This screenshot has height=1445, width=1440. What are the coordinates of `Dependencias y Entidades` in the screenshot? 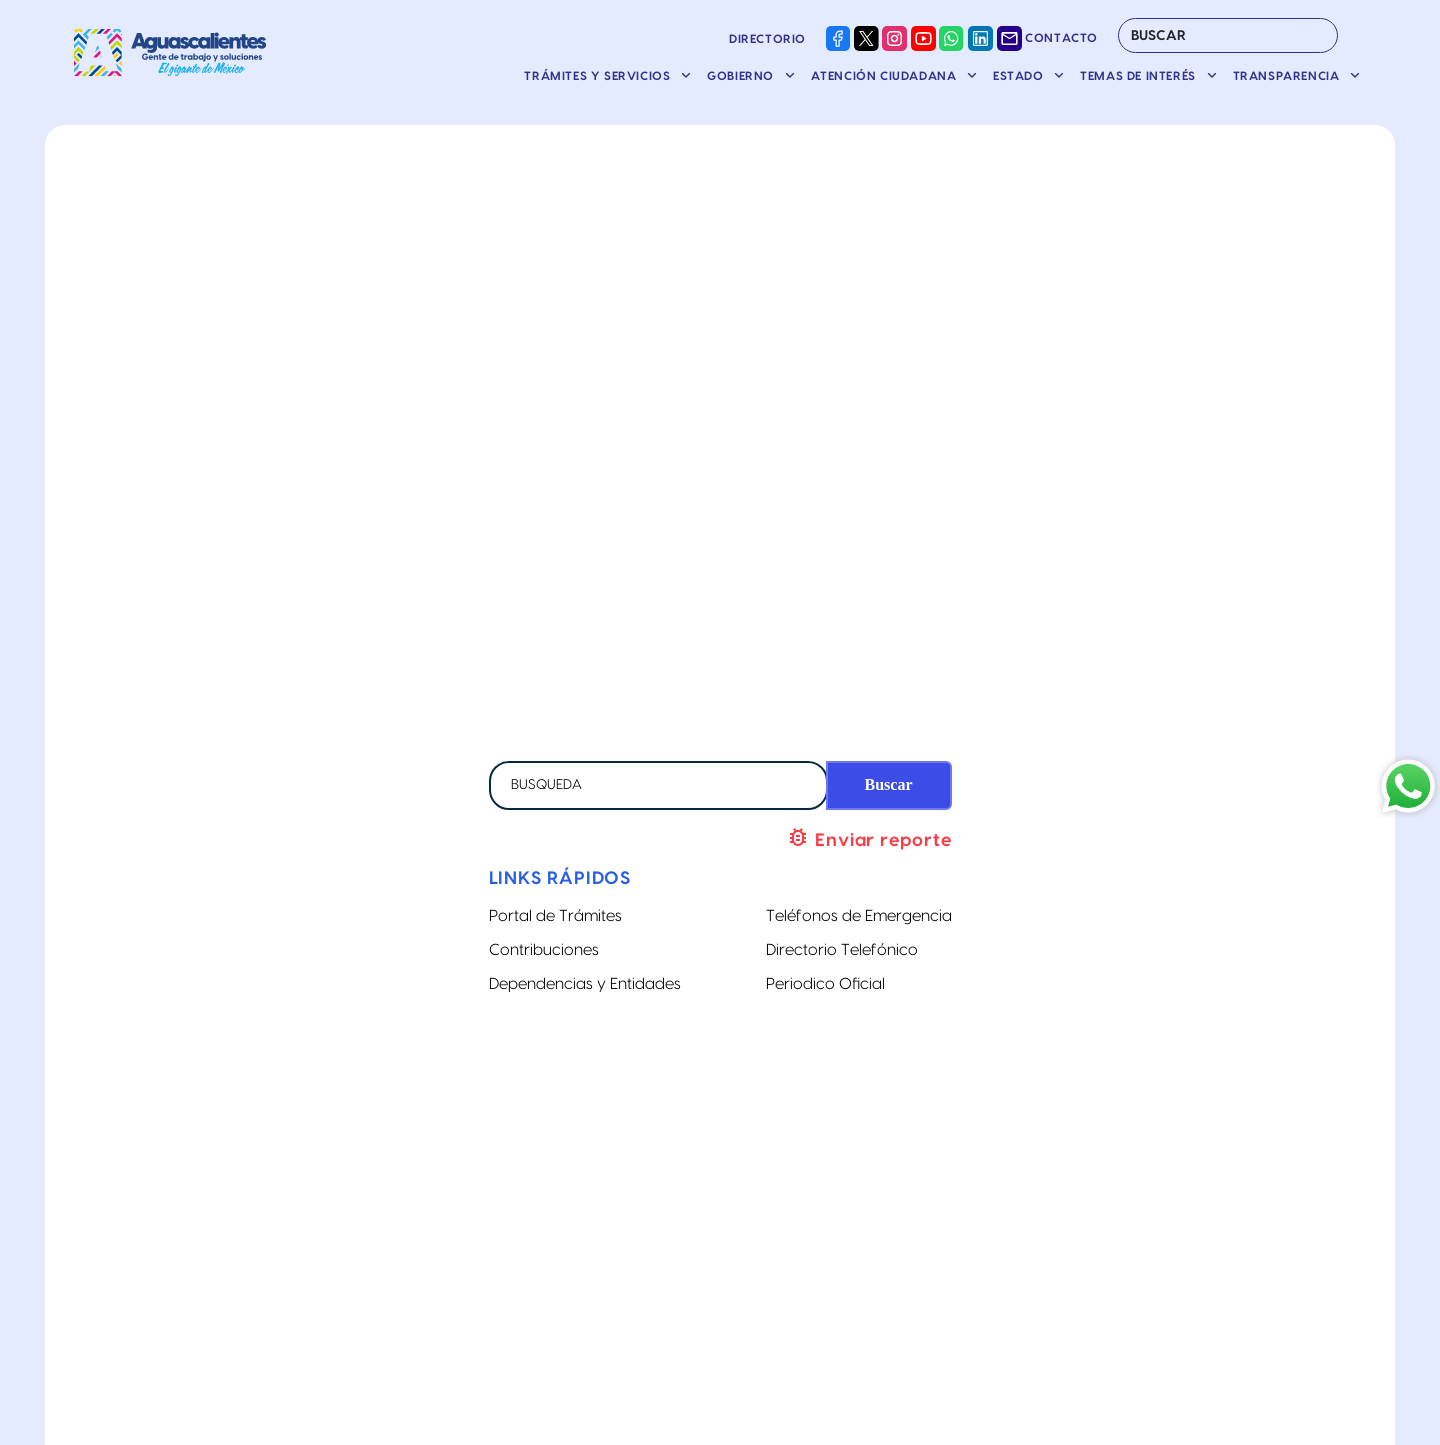 It's located at (585, 984).